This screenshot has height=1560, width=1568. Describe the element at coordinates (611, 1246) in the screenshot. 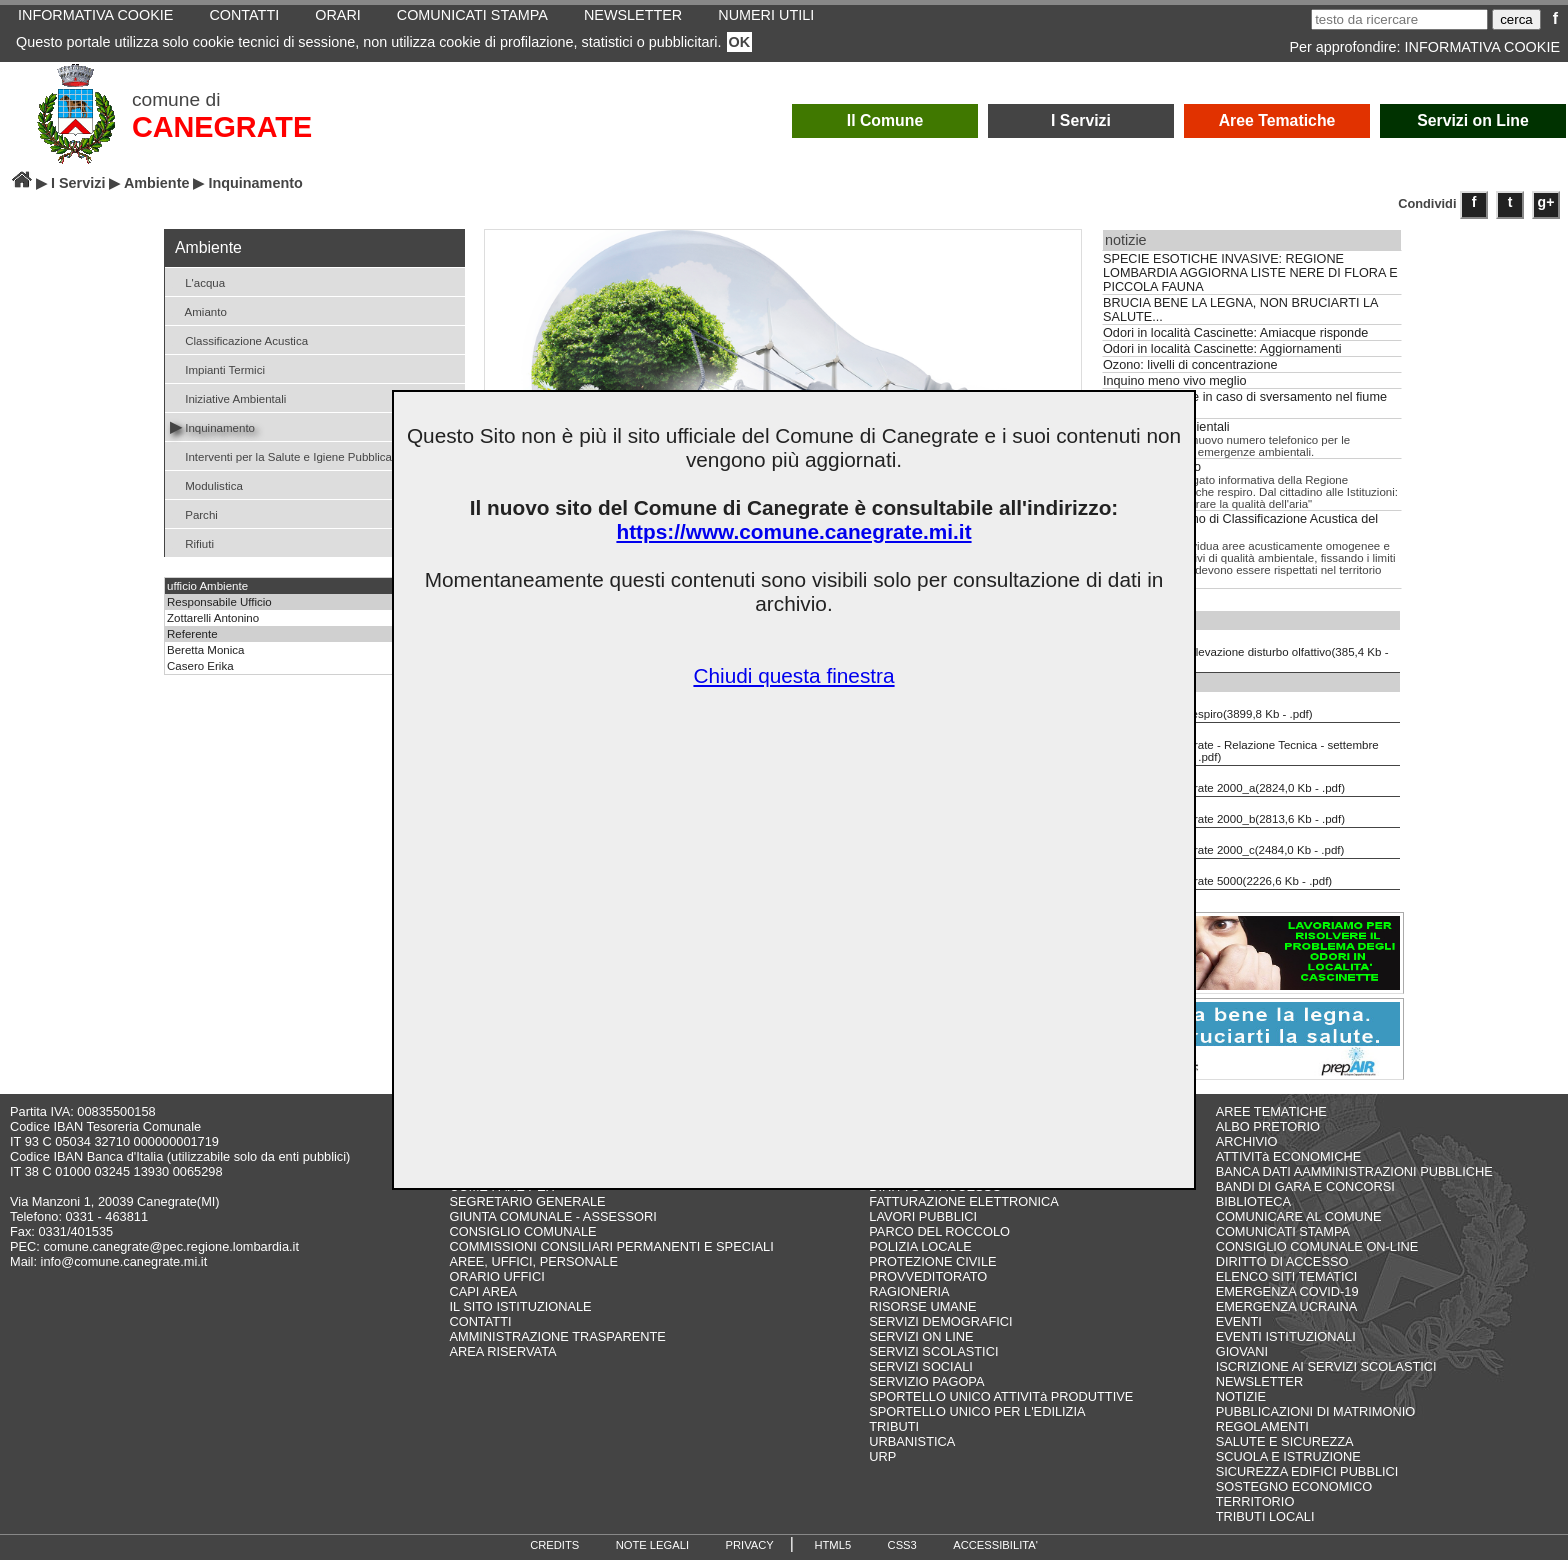

I see `COMMISSIONI CONSILIARI PERMANENTI E SPECIALI` at that location.